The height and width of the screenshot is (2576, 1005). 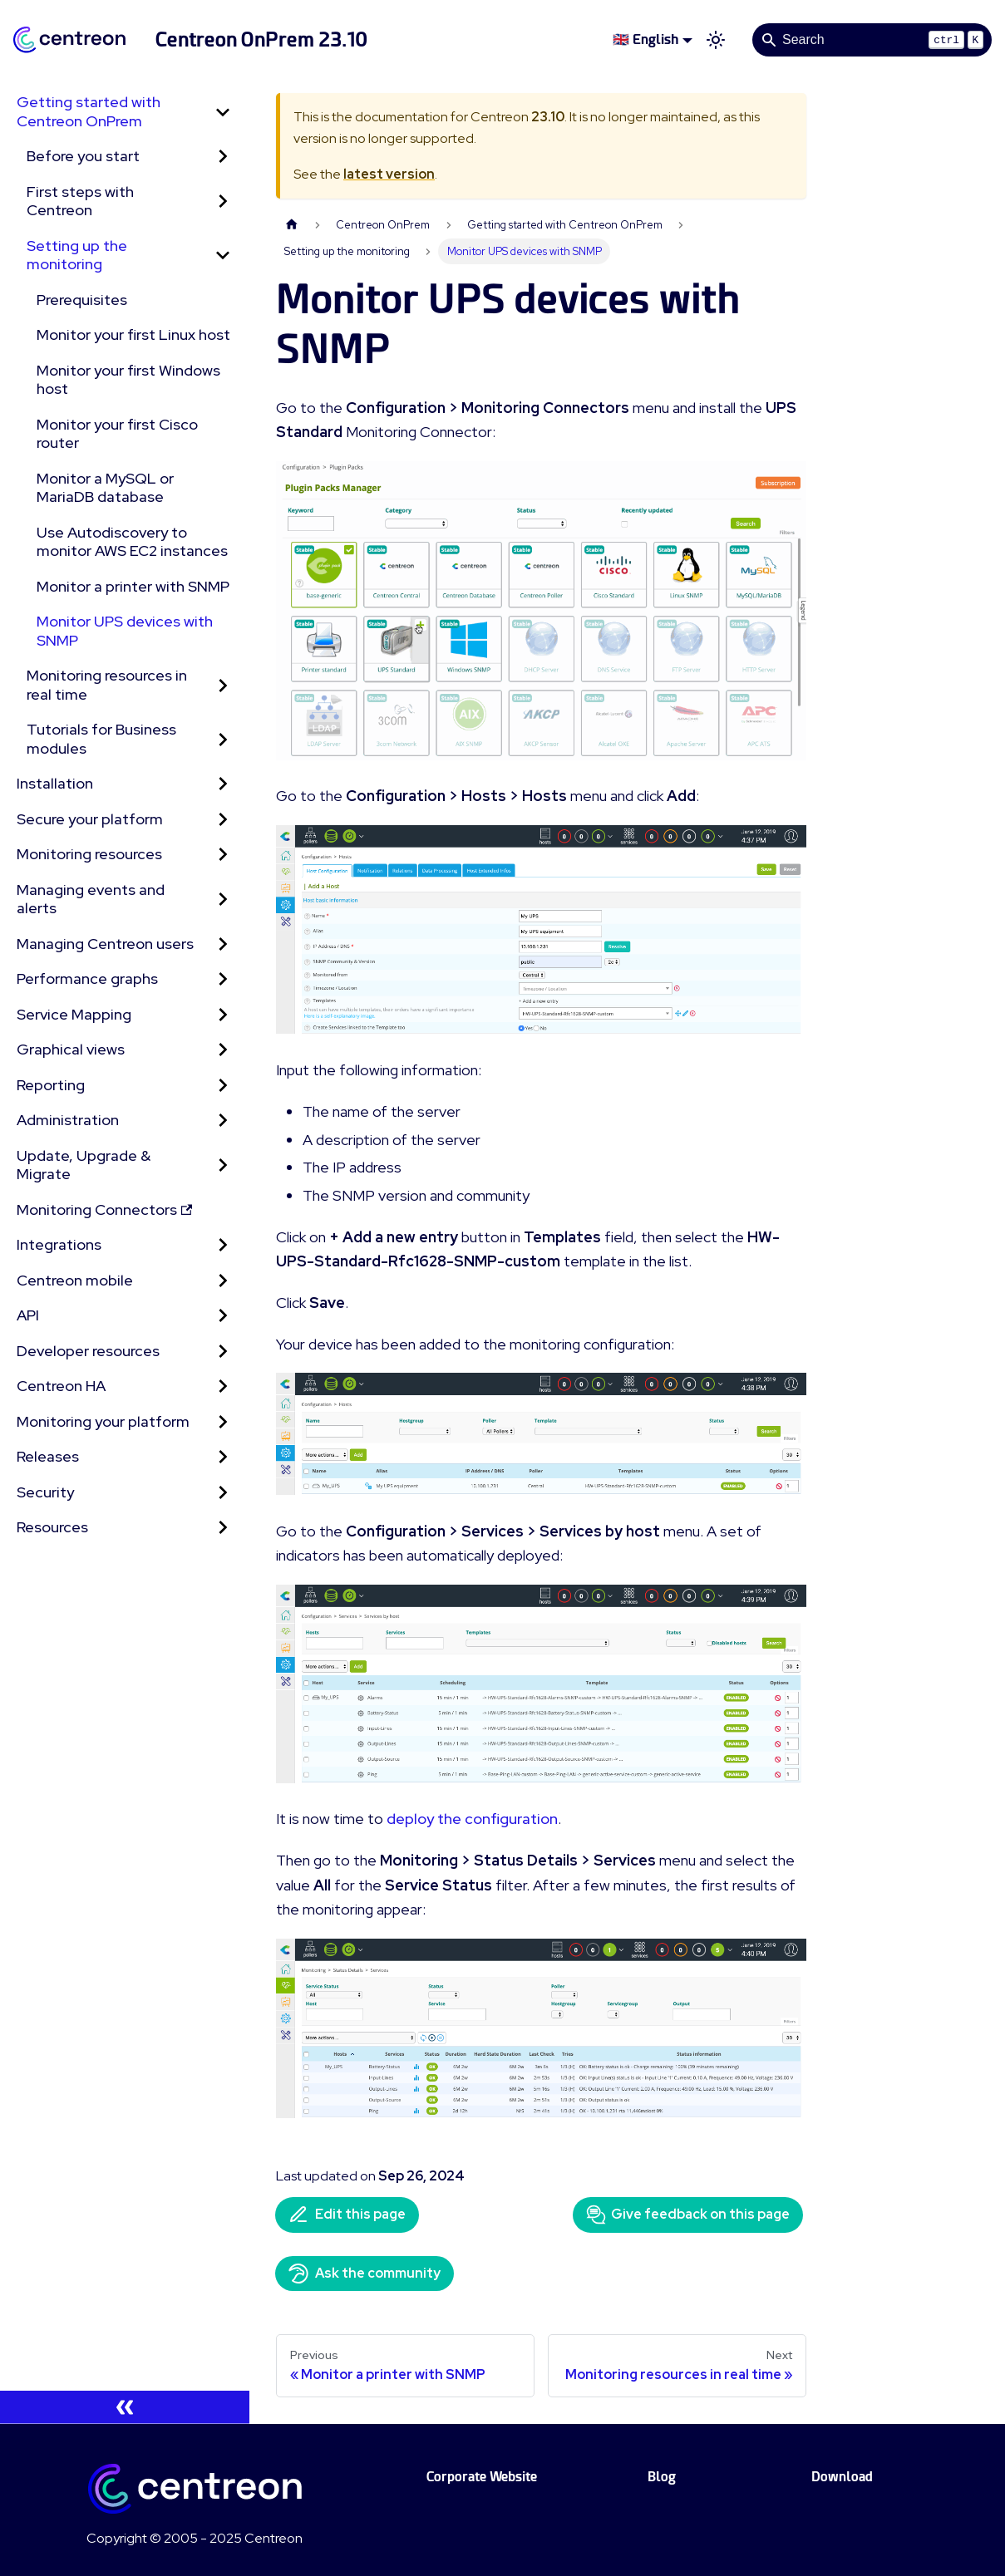 I want to click on Update, Upgrade & Migrate, so click(x=83, y=1165).